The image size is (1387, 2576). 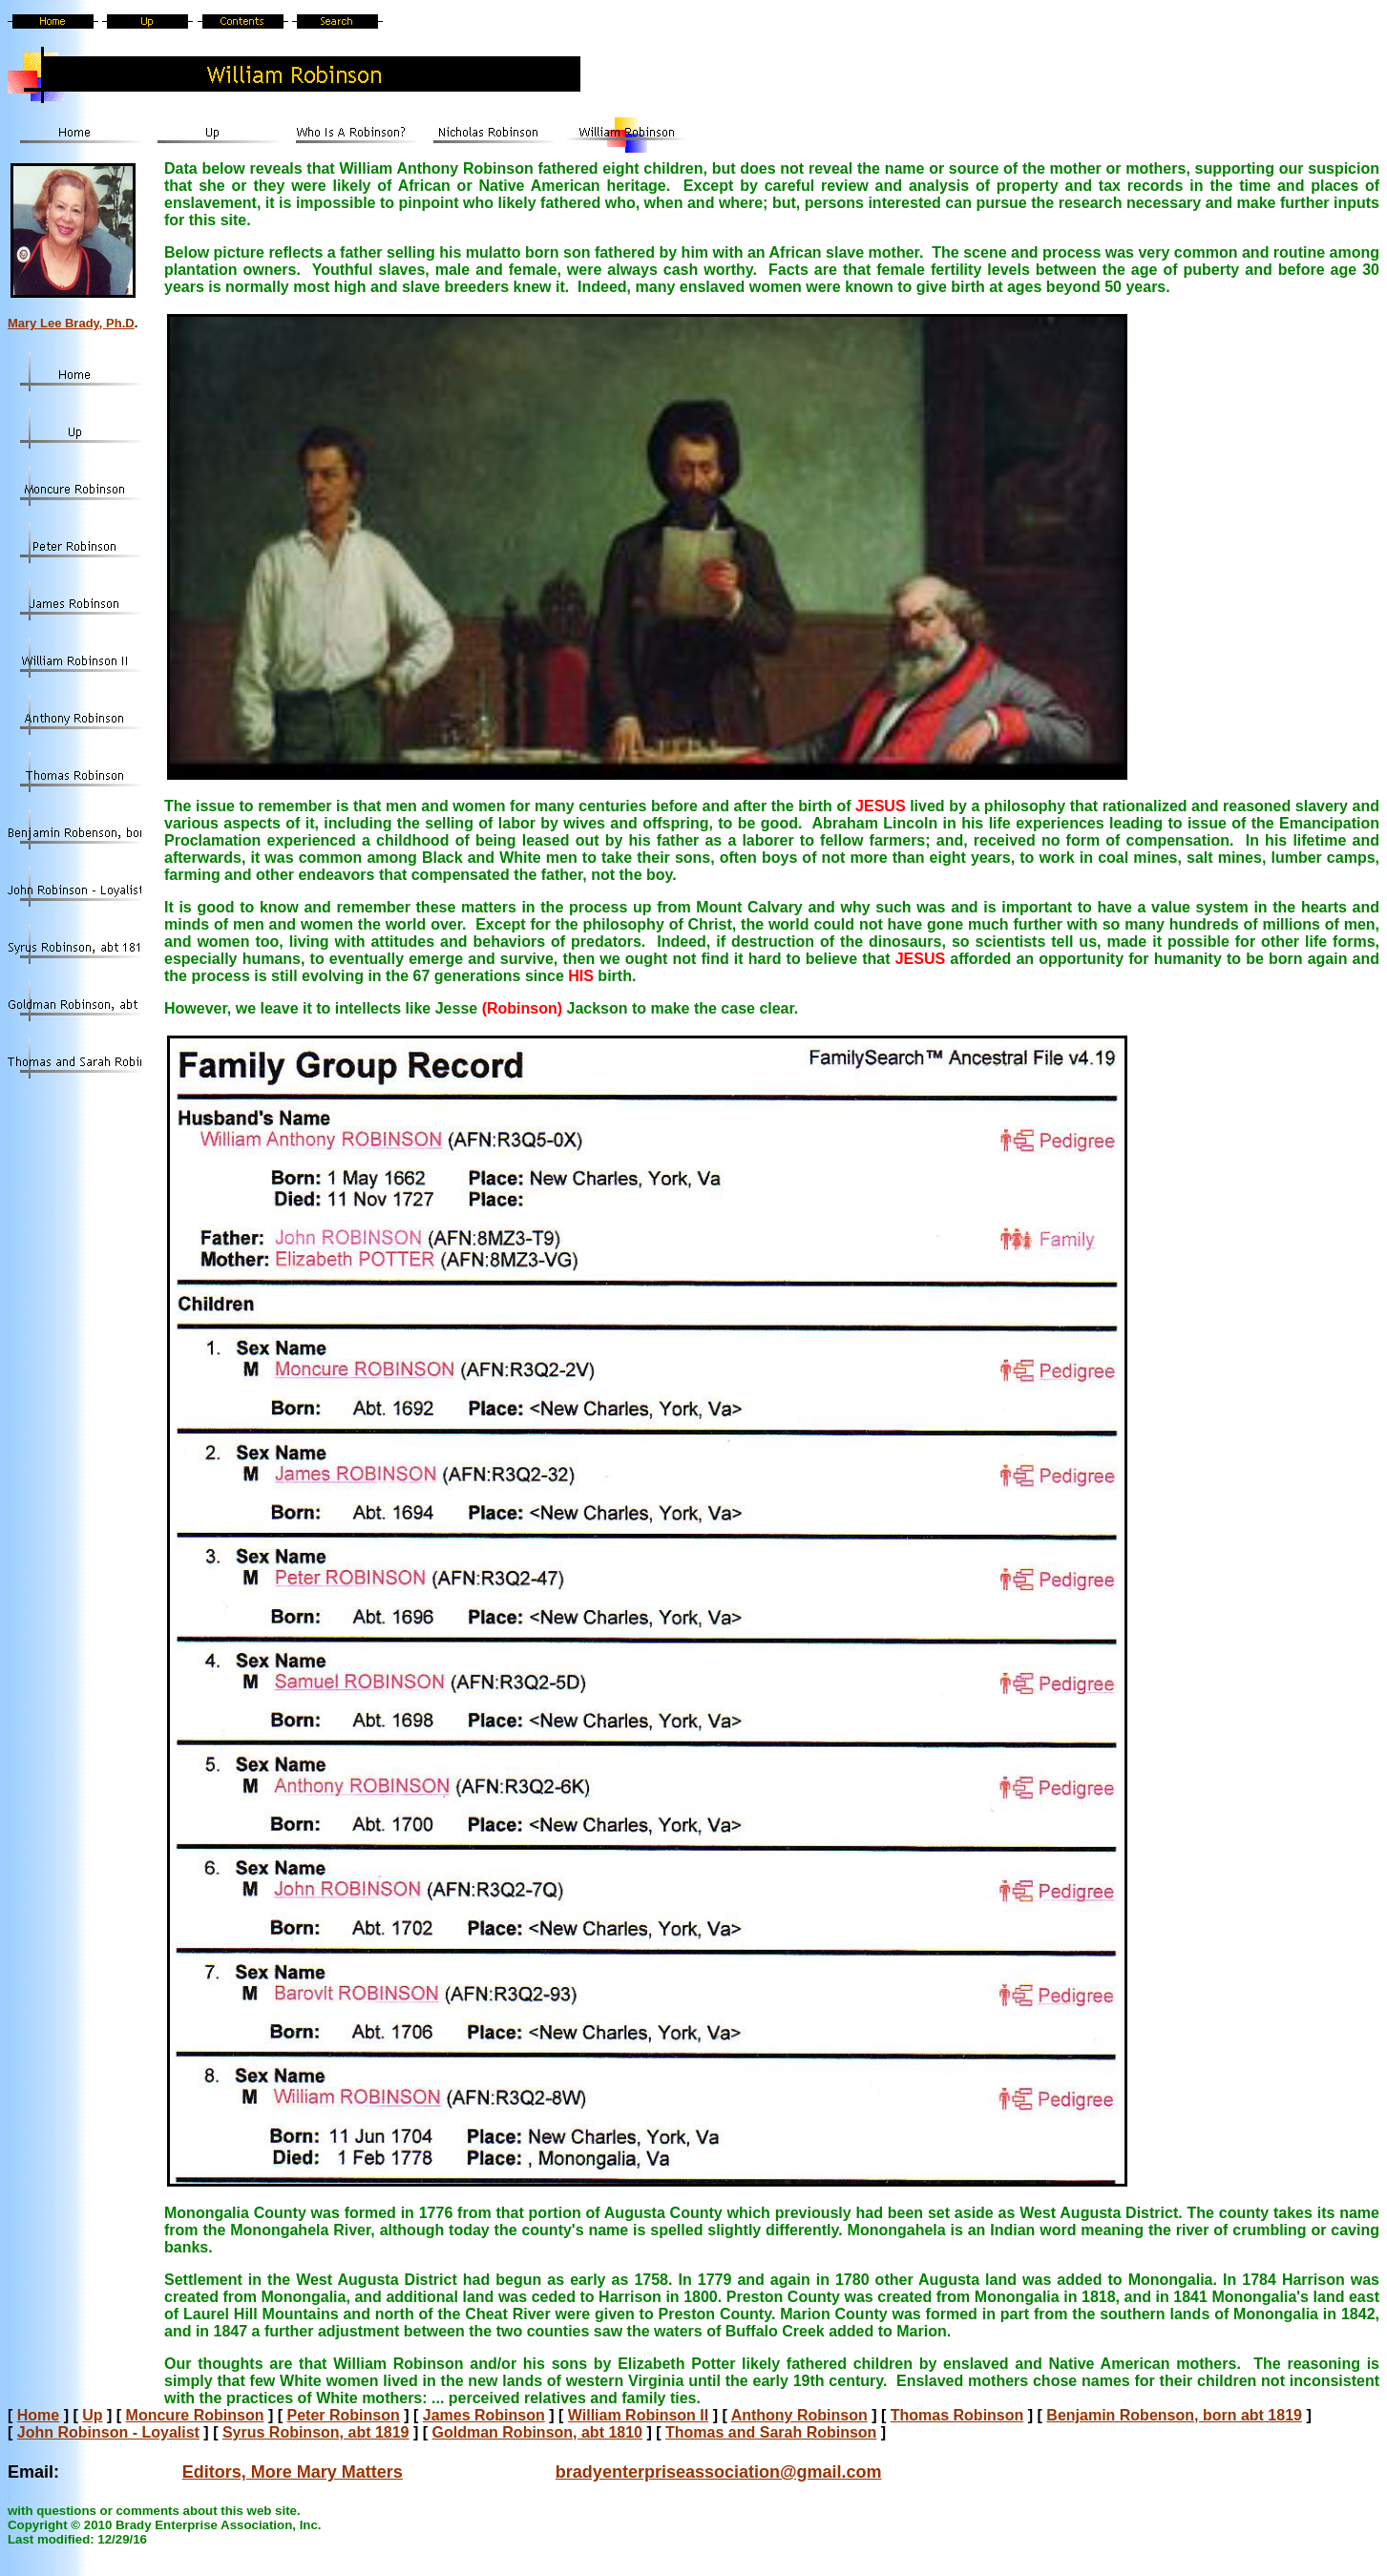 I want to click on bradyenterpriseassociation@gmail.com, so click(x=719, y=2472).